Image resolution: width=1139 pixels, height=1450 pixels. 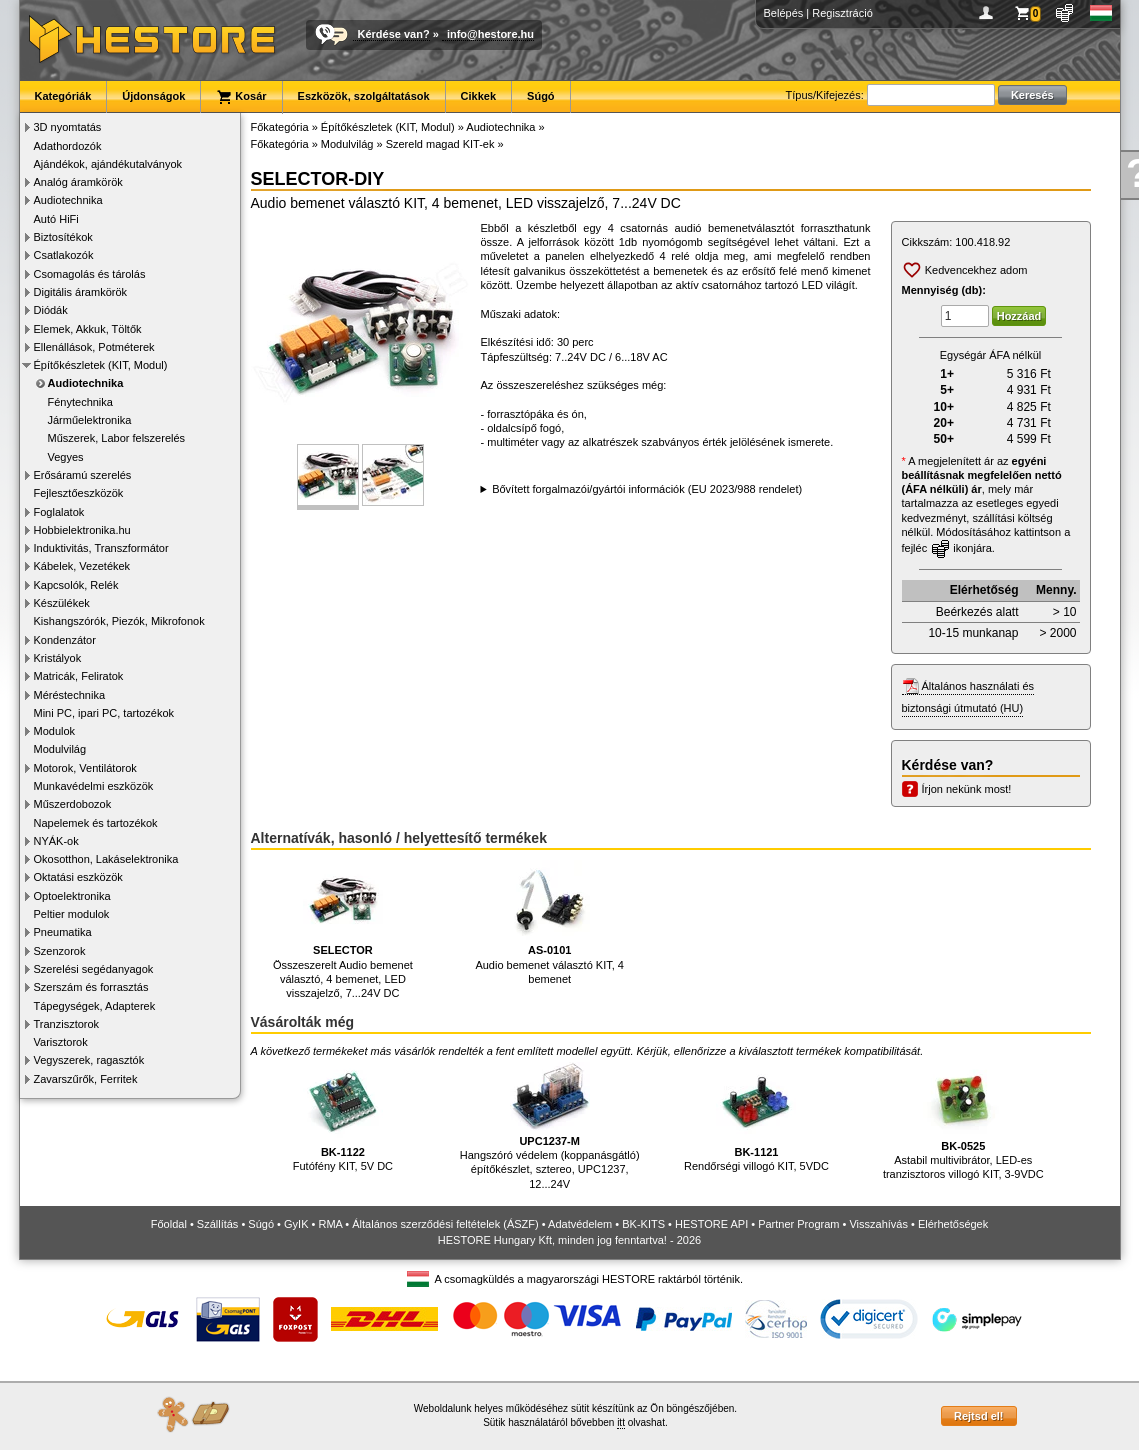 What do you see at coordinates (490, 34) in the screenshot?
I see `info@hestore.hu` at bounding box center [490, 34].